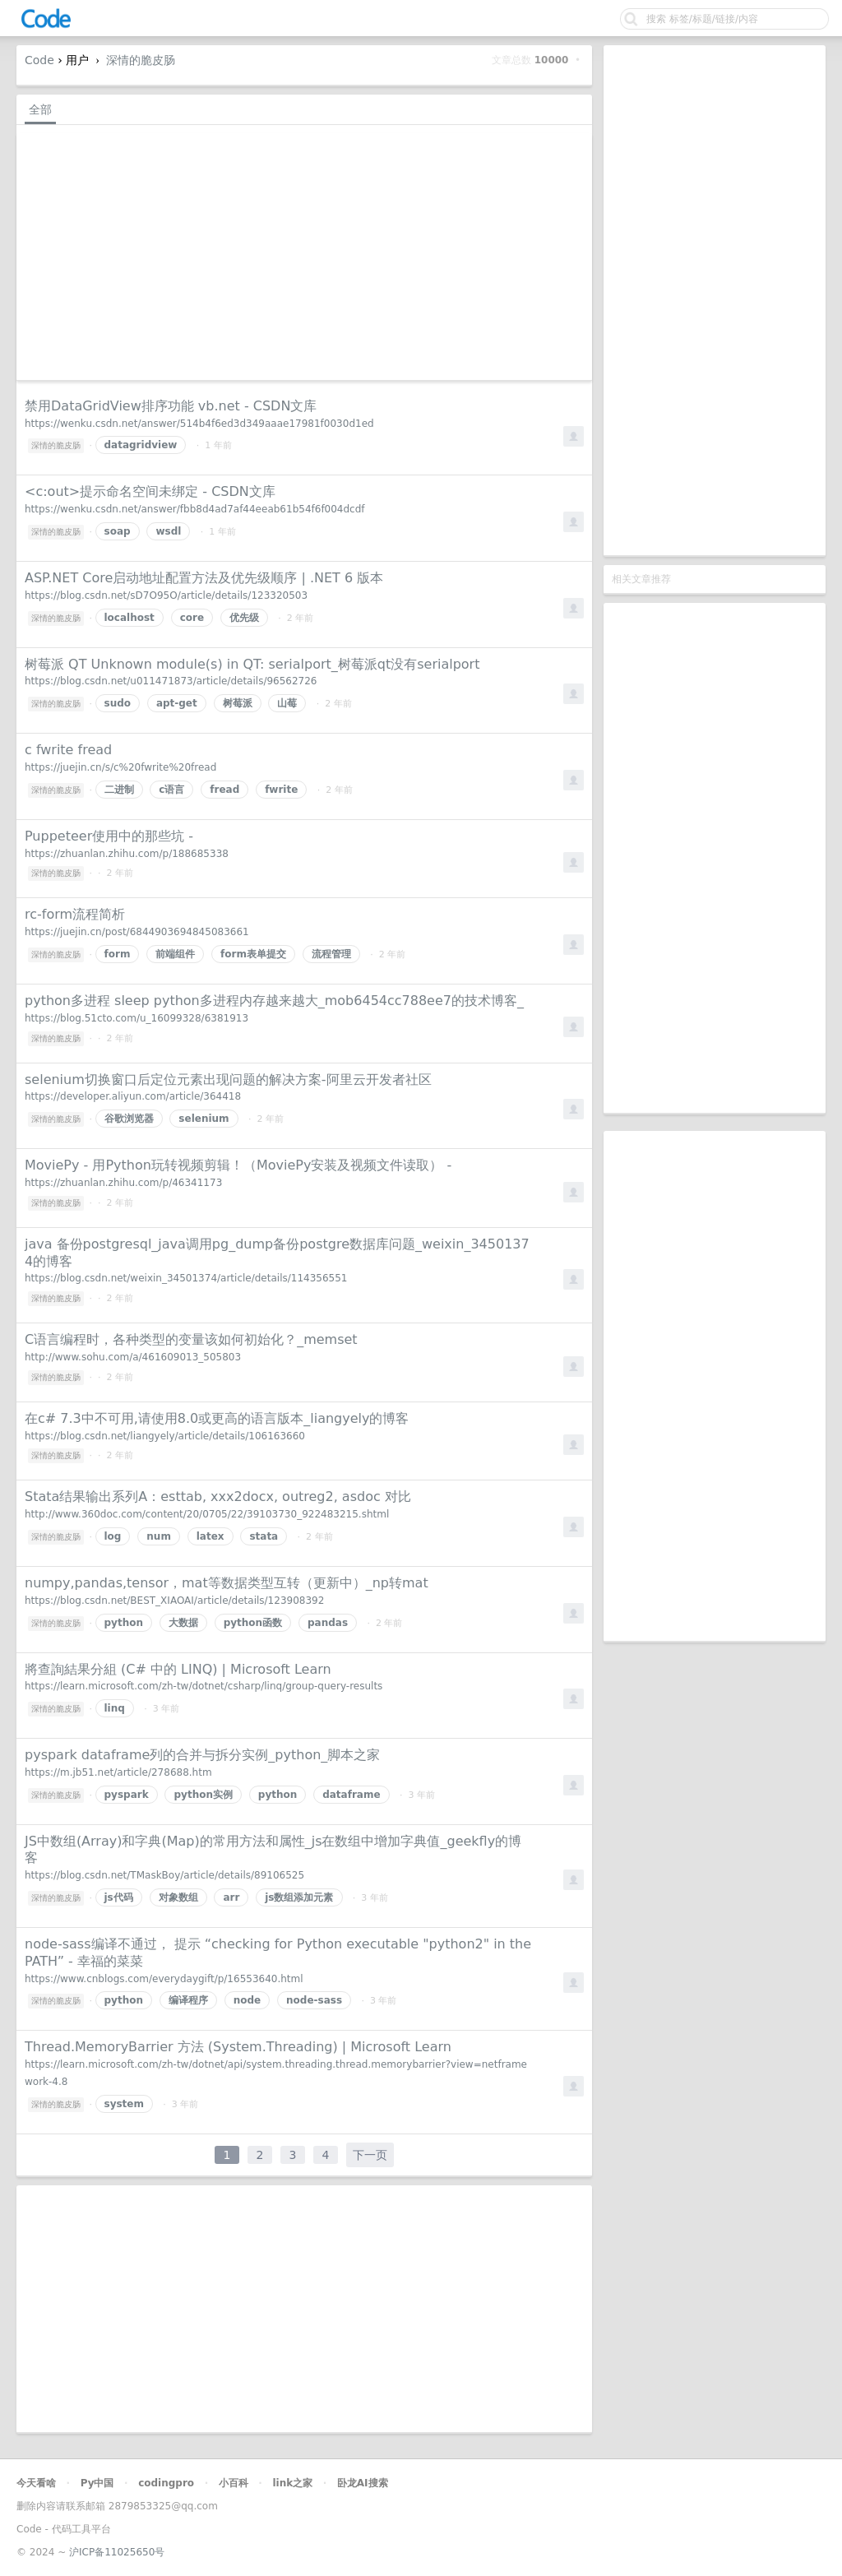 This screenshot has height=2576, width=842. I want to click on Code, so click(39, 60).